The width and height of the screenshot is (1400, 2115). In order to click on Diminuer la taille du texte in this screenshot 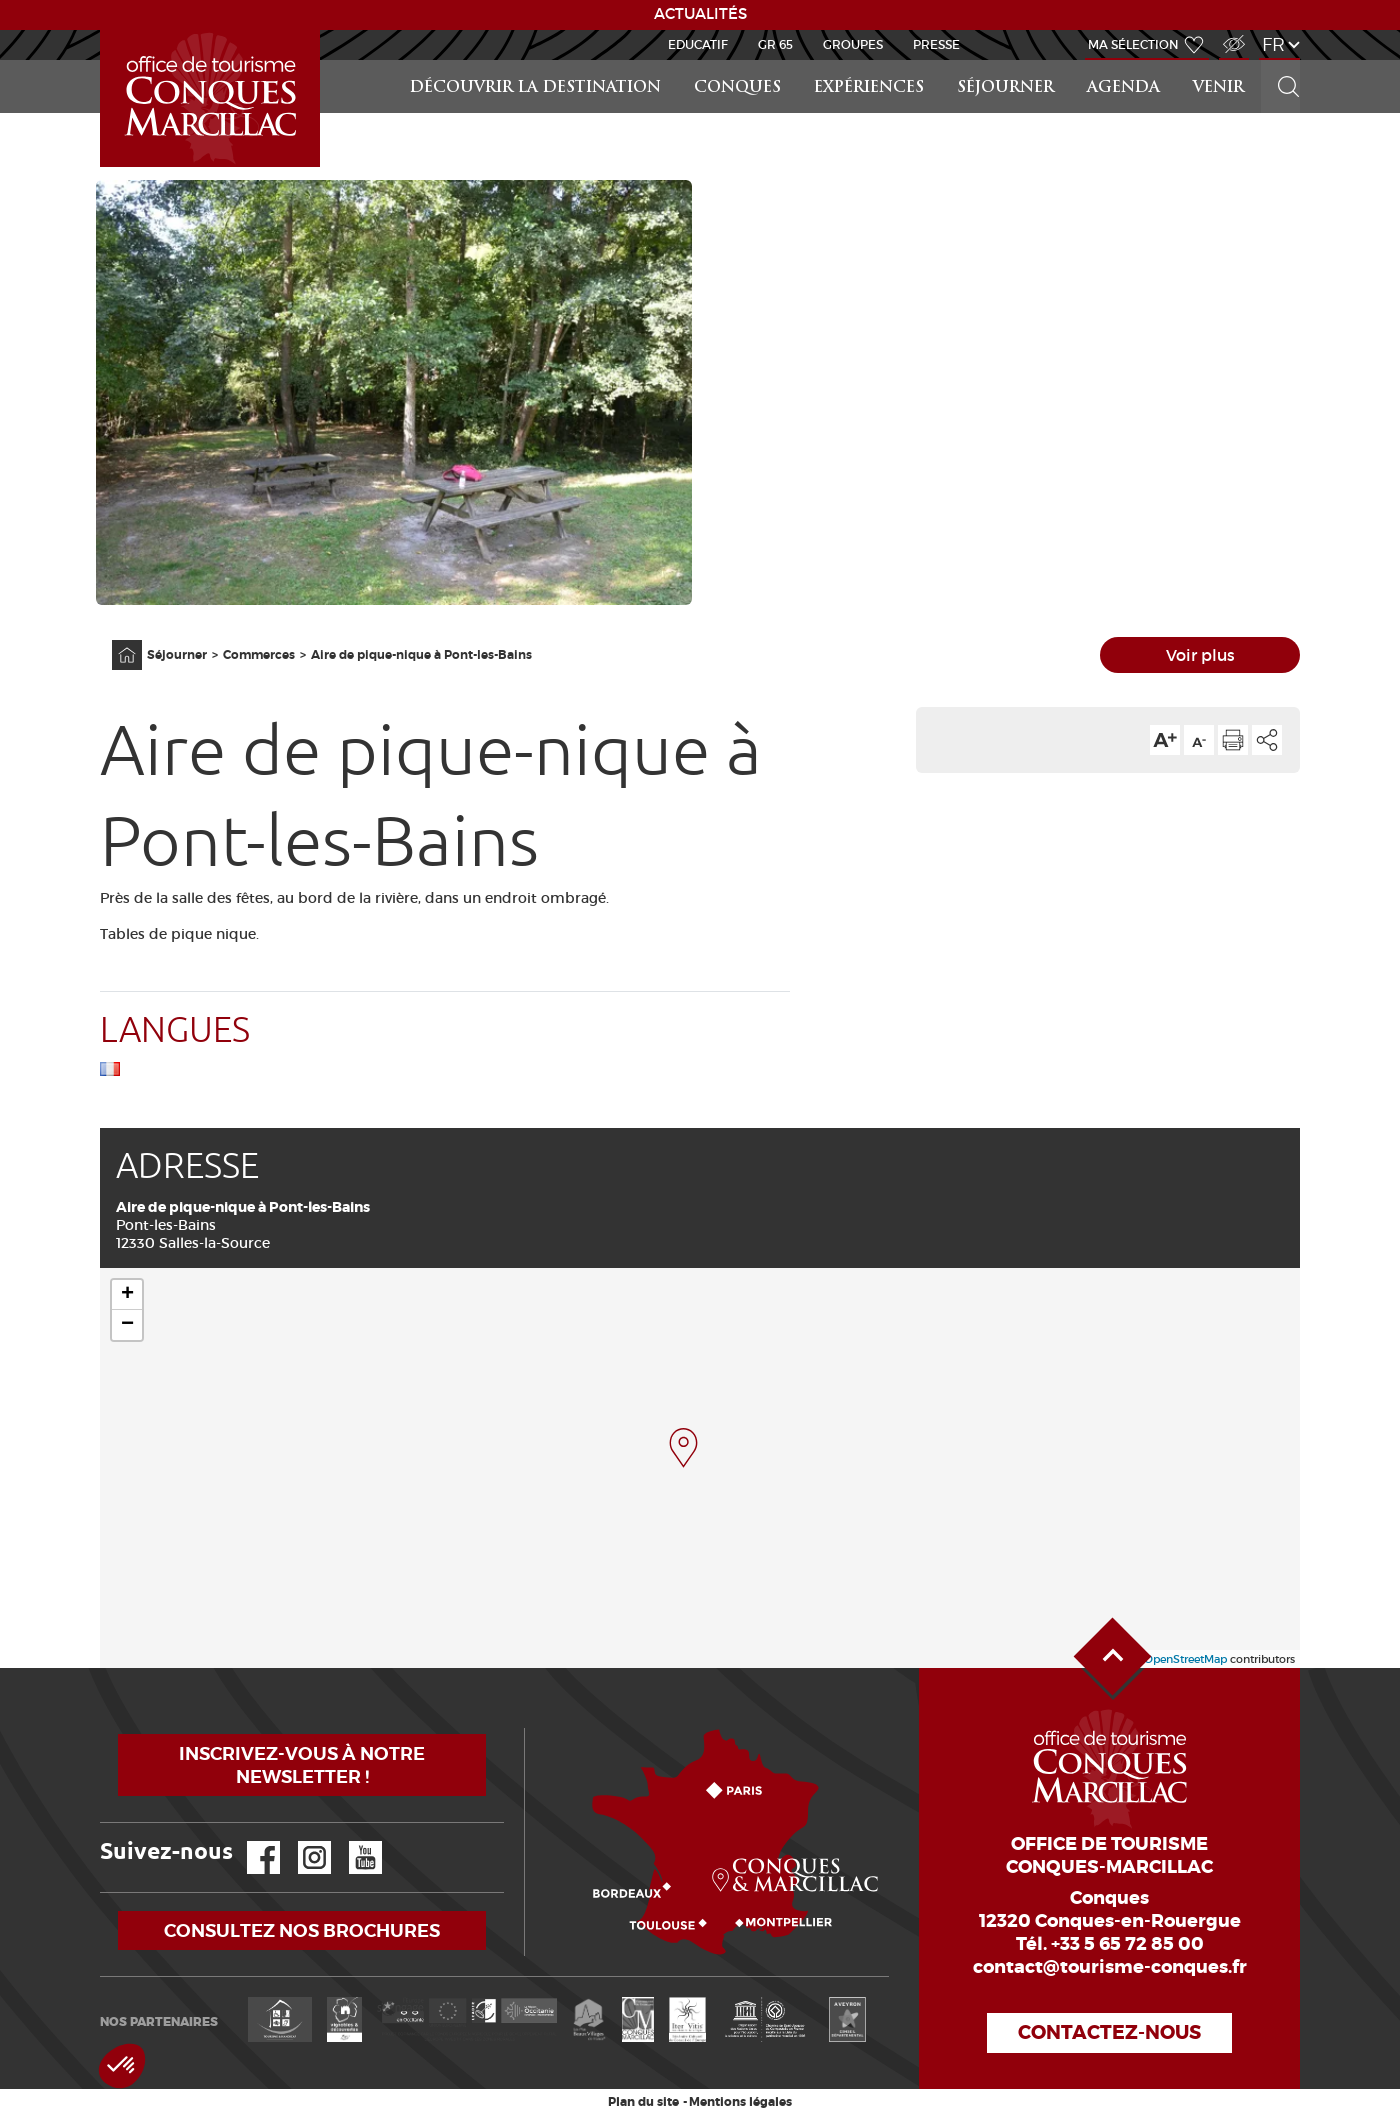, I will do `click(1199, 740)`.